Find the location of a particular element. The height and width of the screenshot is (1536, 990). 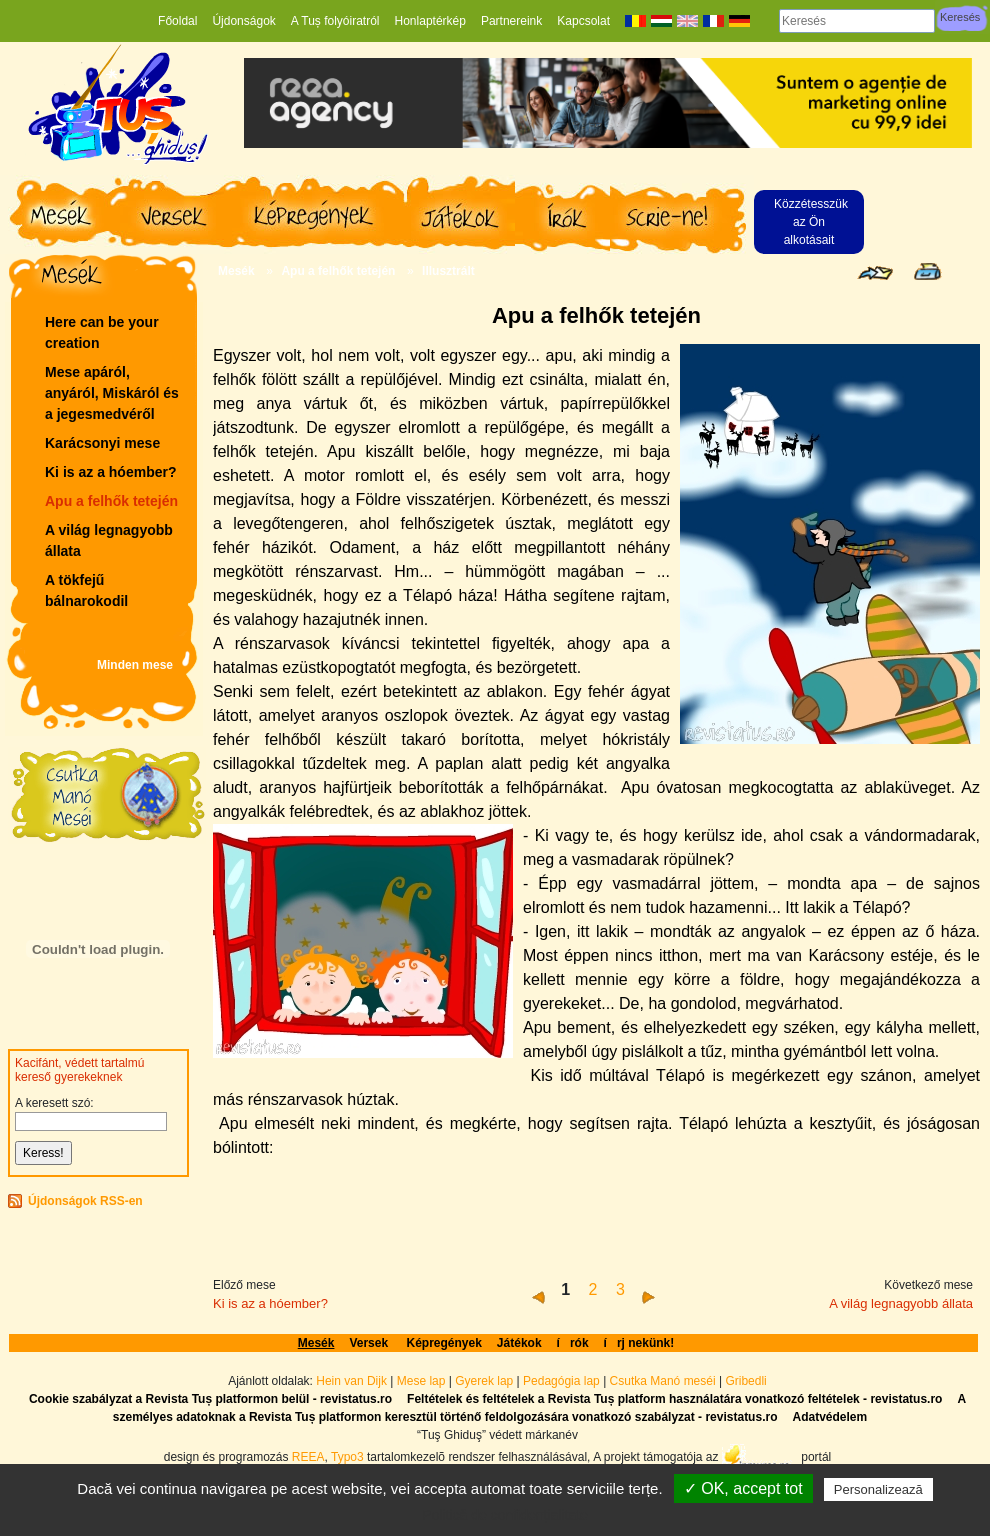

A Tuș folyóiratról is located at coordinates (335, 21).